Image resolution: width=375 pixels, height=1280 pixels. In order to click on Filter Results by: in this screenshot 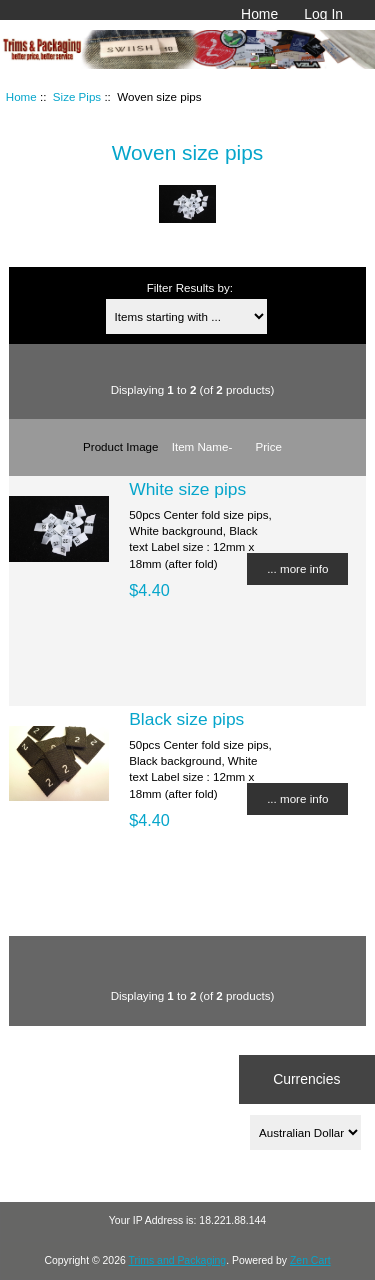, I will do `click(190, 287)`.